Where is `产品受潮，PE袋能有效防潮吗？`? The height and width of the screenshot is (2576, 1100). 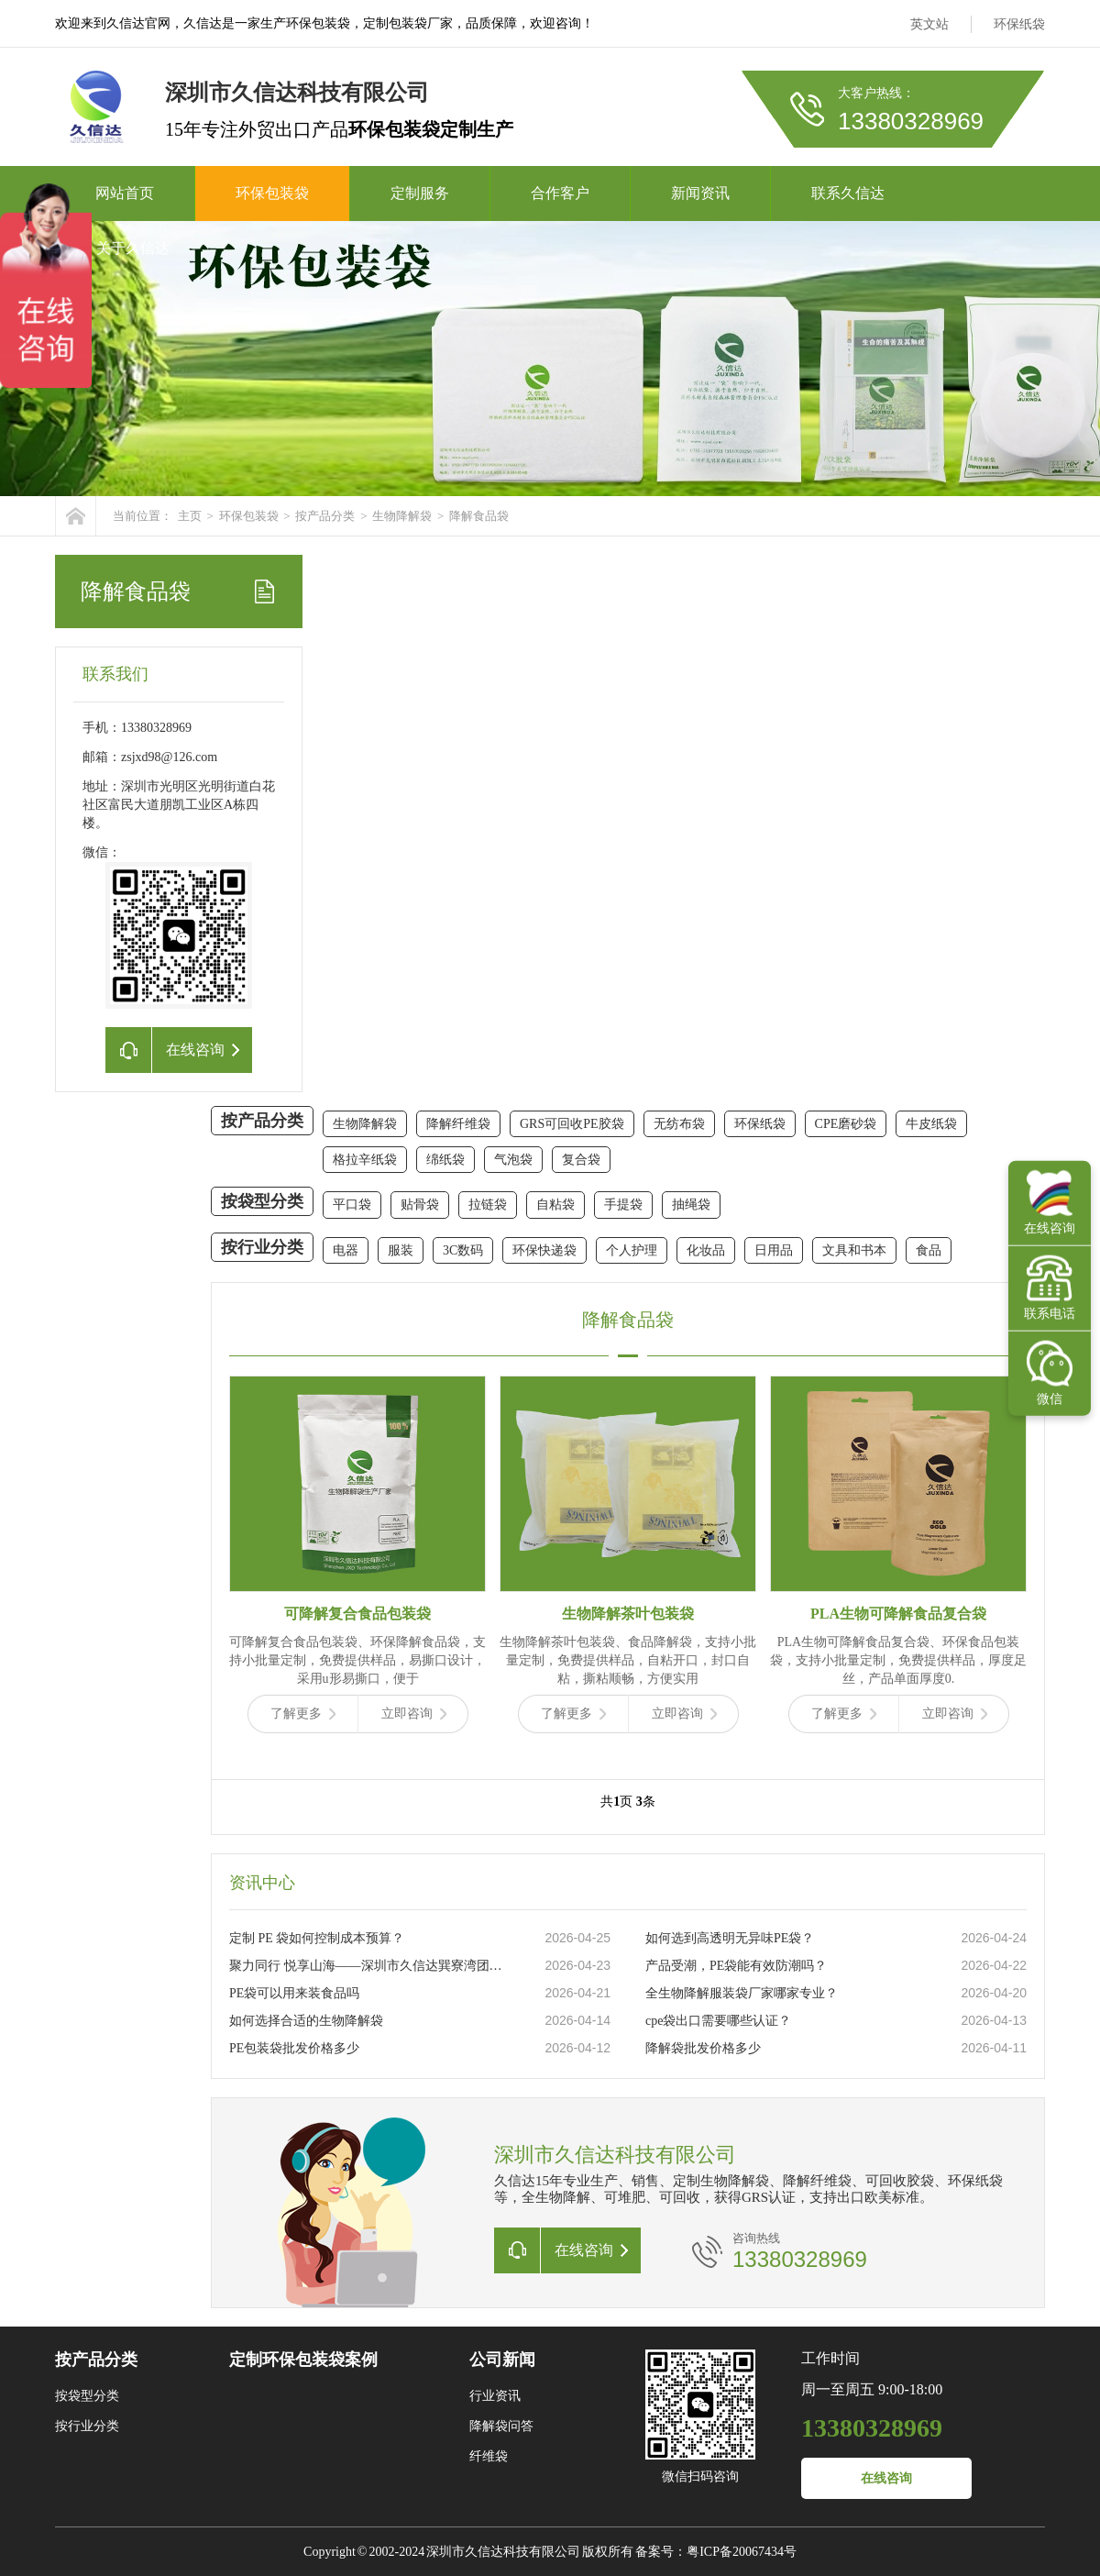
产品受潮，PE袋能有效防潮吗？ is located at coordinates (736, 1966).